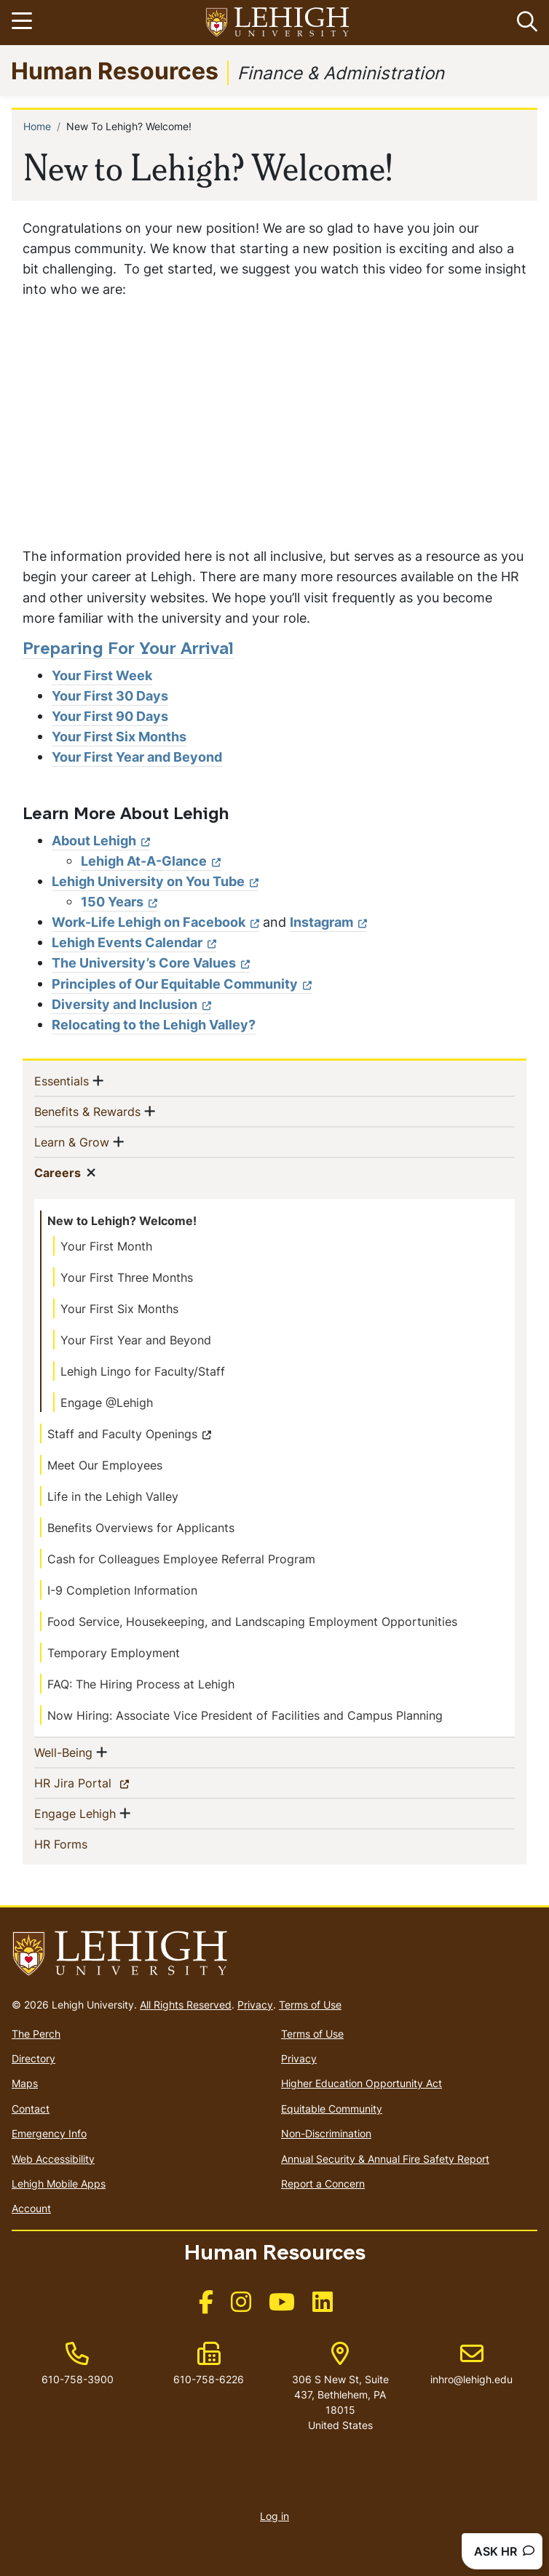  What do you see at coordinates (206, 2306) in the screenshot?
I see `[(link is external)]` at bounding box center [206, 2306].